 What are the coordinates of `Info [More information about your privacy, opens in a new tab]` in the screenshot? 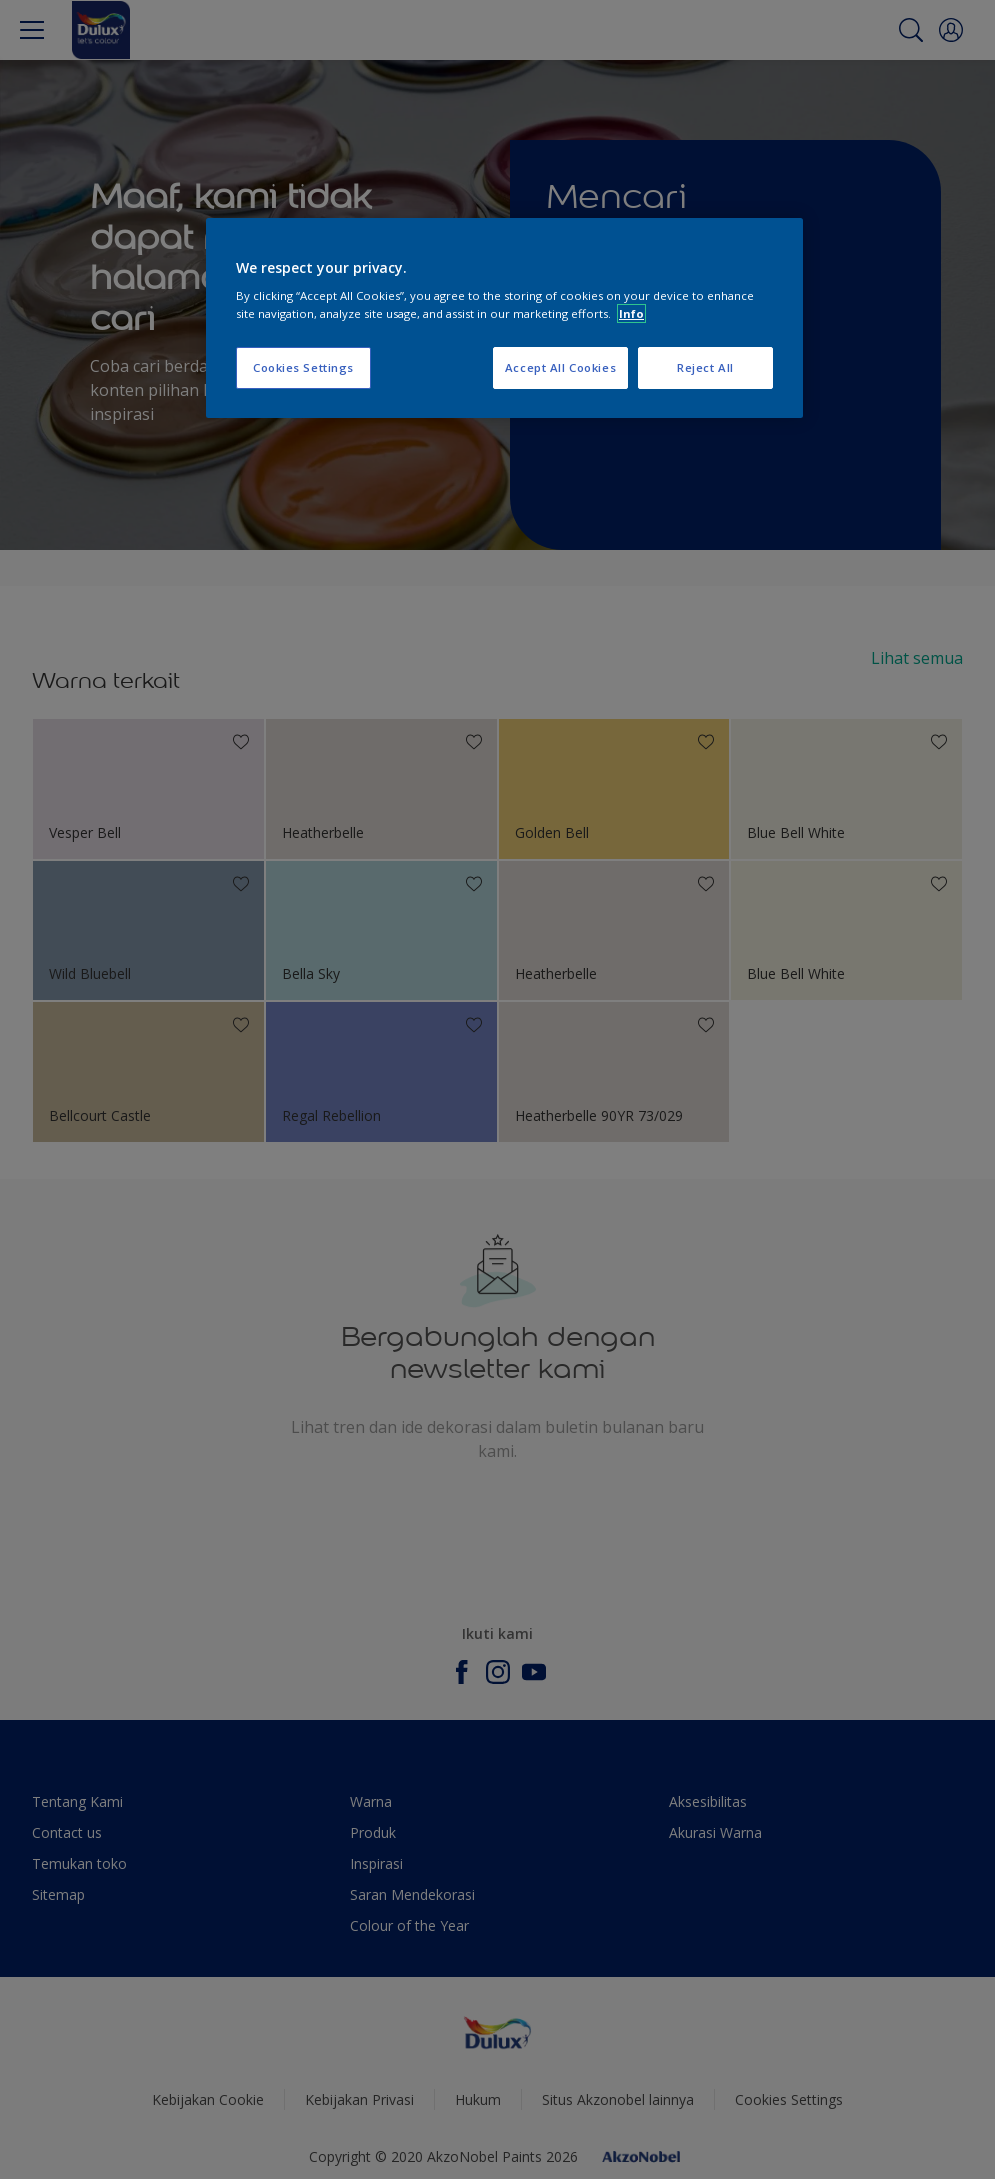 It's located at (631, 313).